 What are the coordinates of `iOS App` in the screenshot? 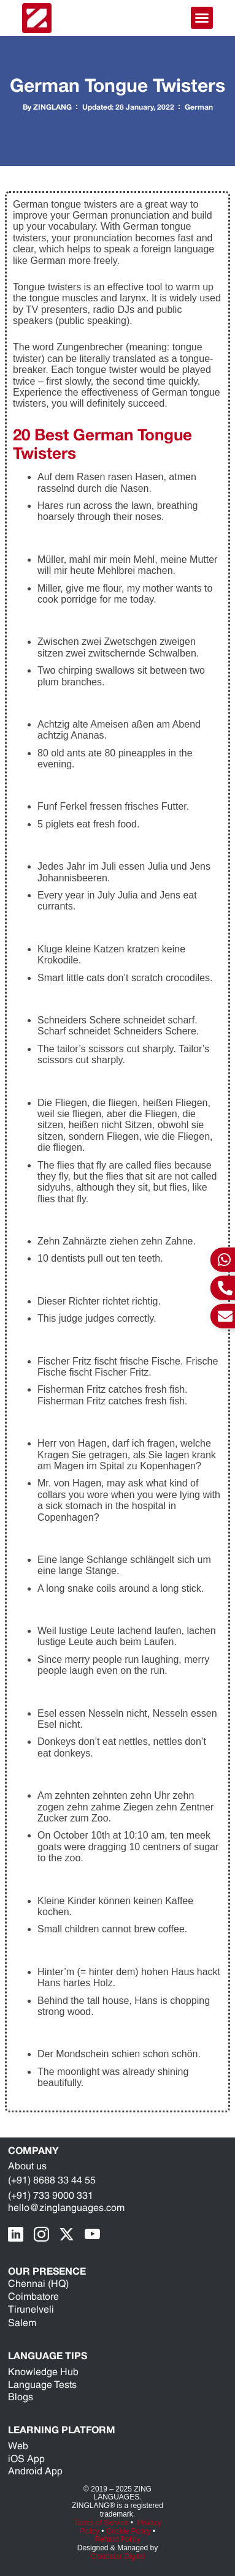 It's located at (26, 2459).